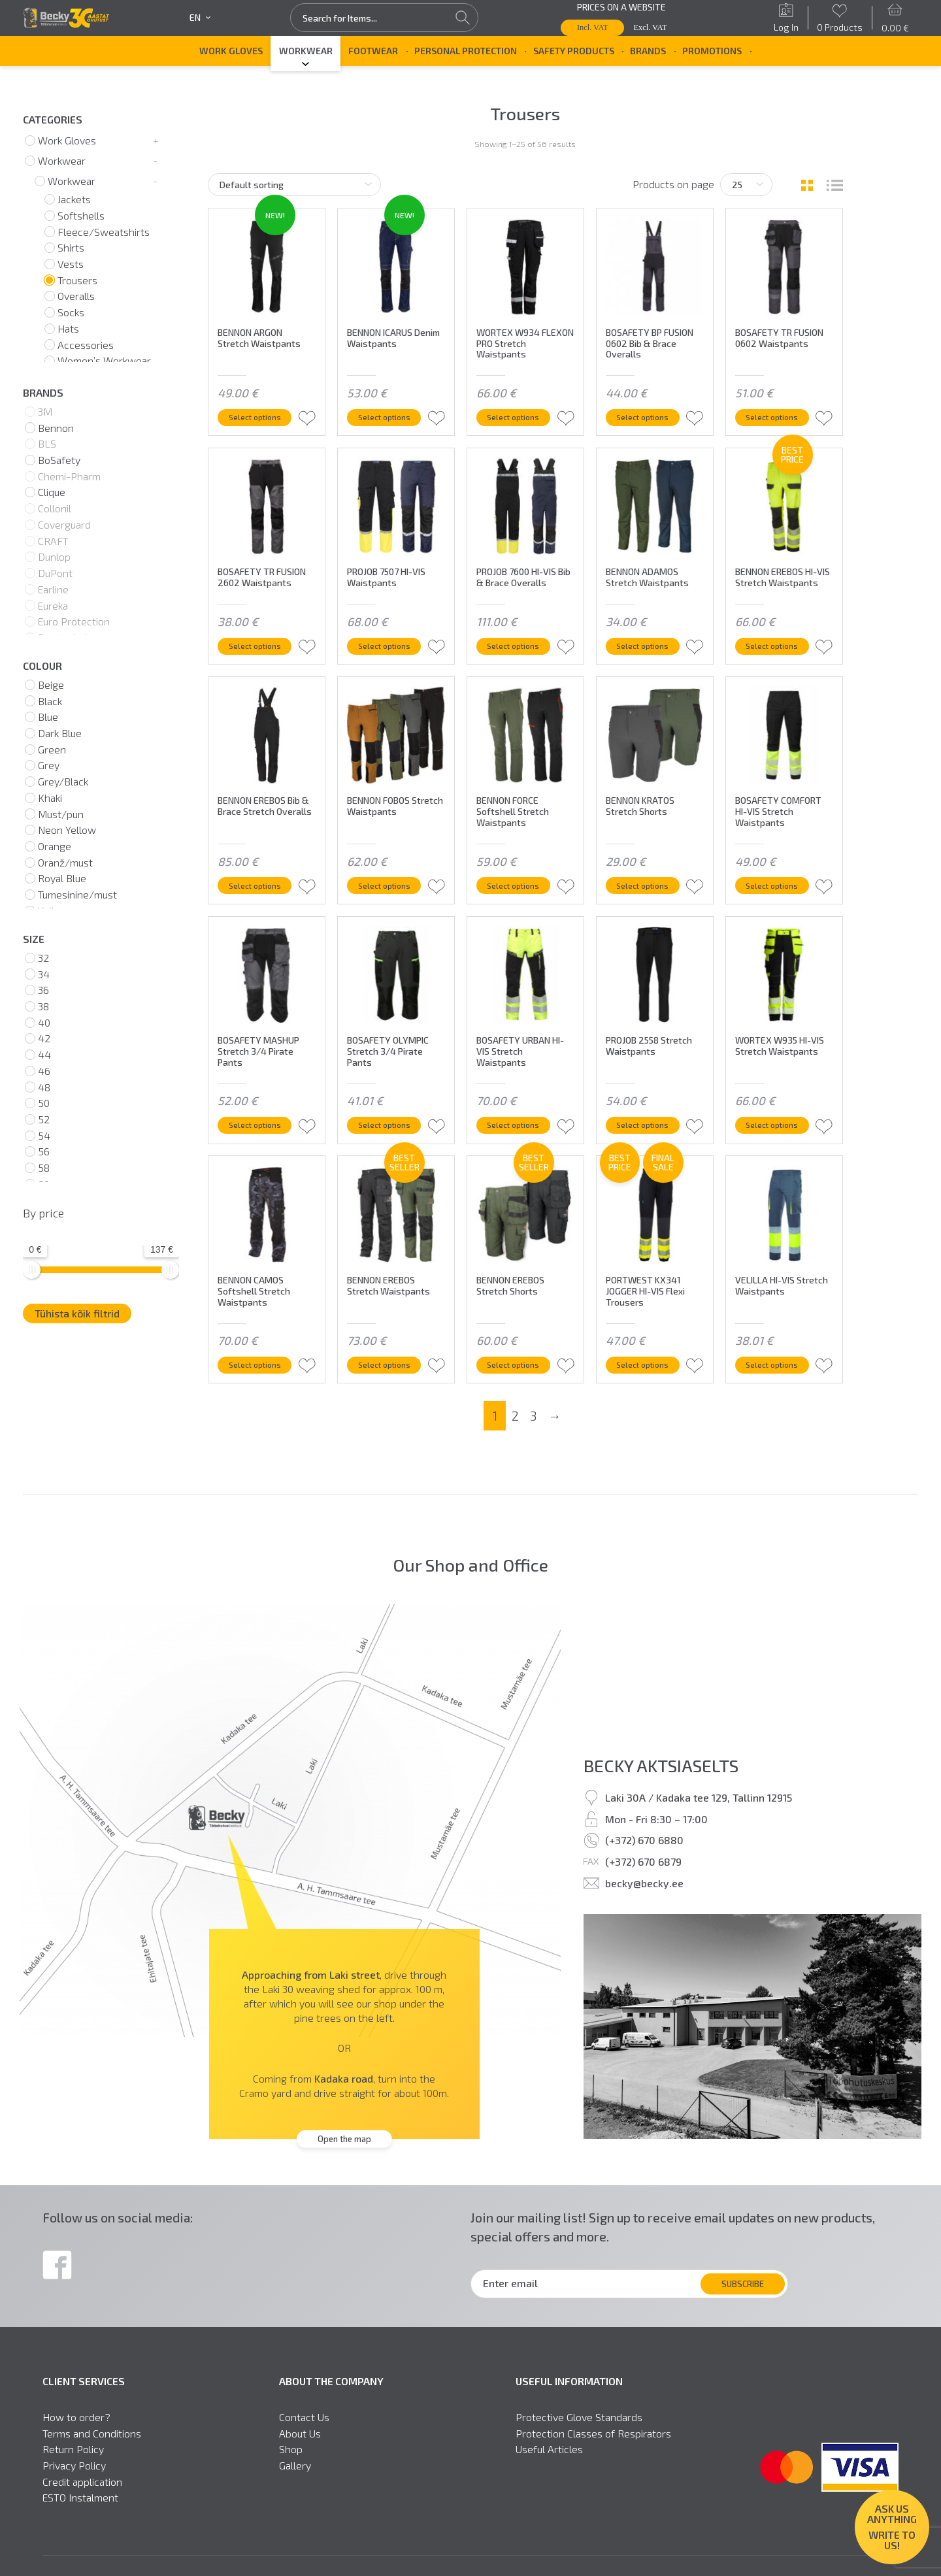  What do you see at coordinates (391, 897) in the screenshot?
I see `Select options [Select options for “BENNON FOBOS Stretch Waistpants”]` at bounding box center [391, 897].